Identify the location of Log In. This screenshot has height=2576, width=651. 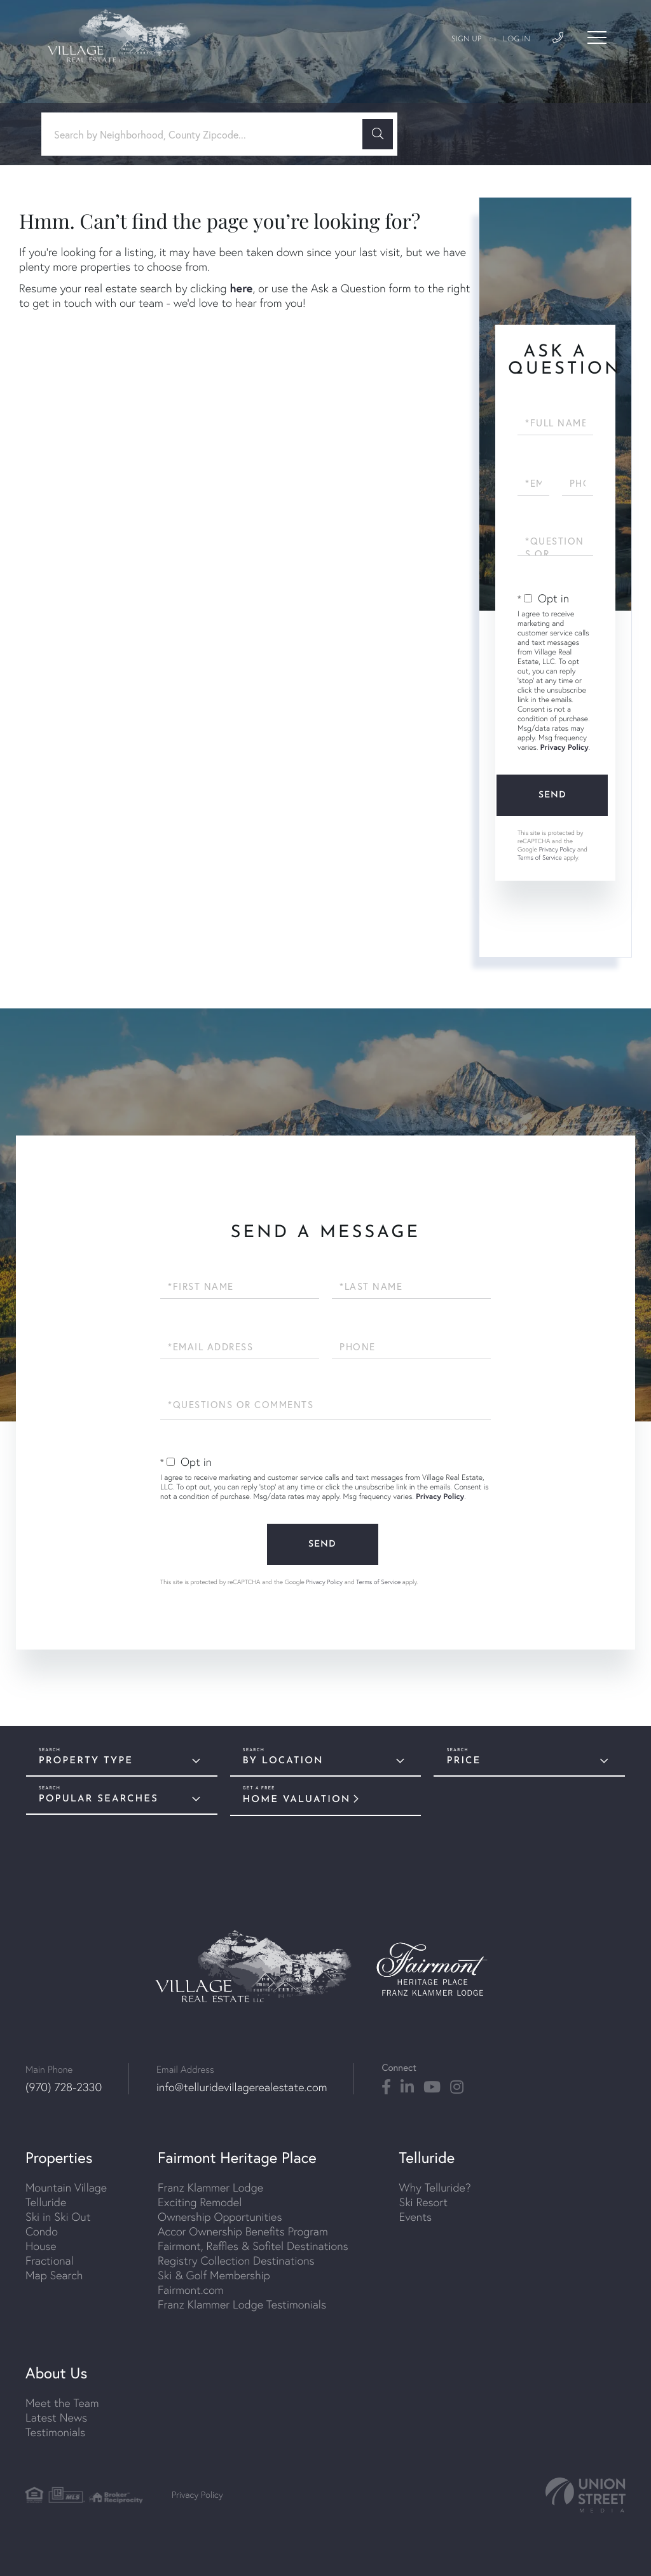
(516, 39).